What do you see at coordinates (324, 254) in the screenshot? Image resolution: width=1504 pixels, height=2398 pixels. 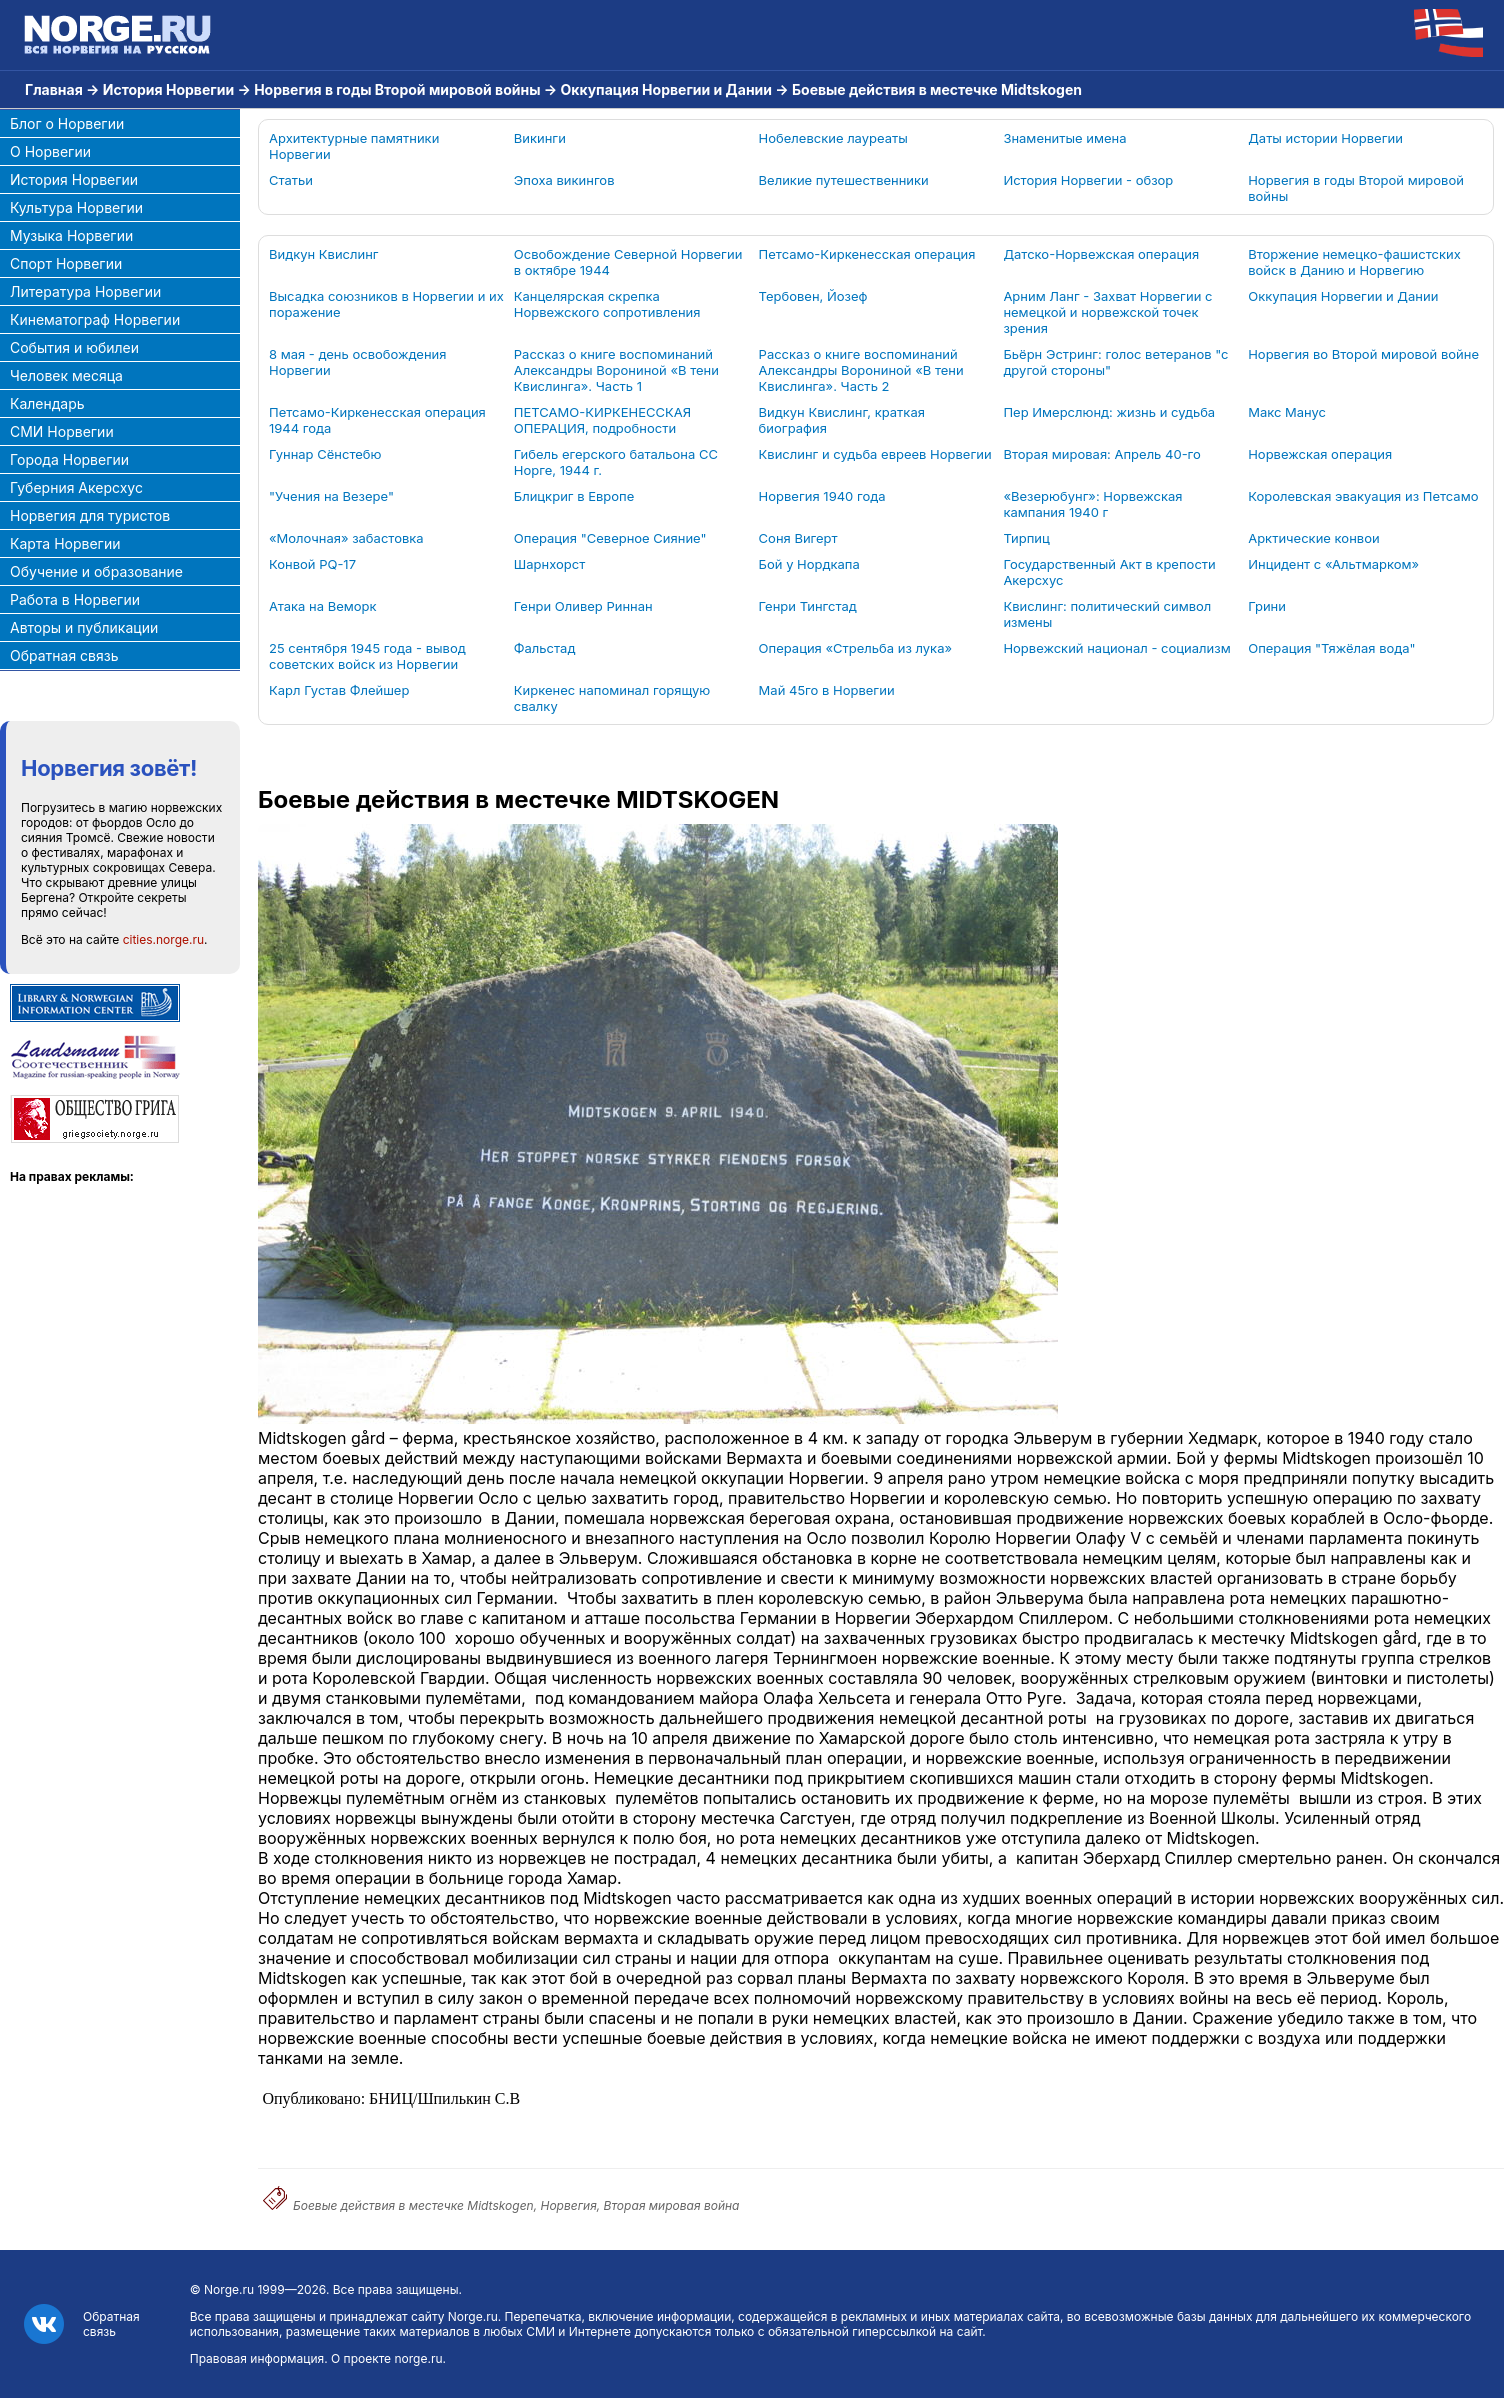 I see `Видкун Квислинг` at bounding box center [324, 254].